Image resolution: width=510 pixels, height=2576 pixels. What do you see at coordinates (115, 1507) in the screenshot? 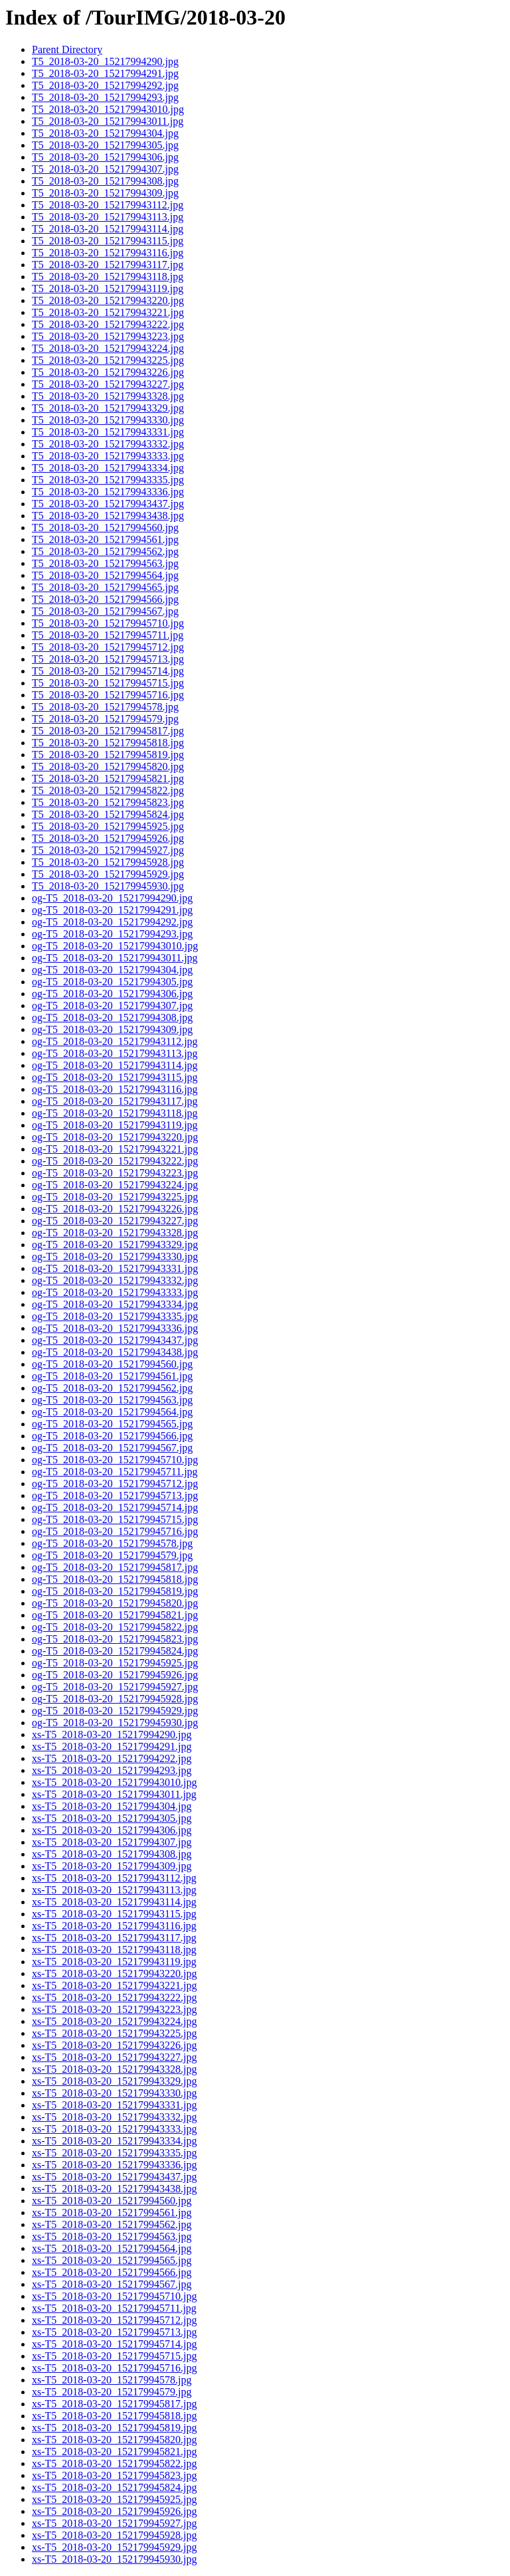
I see `og-T5_2018-03-20_152179945714.jpg` at bounding box center [115, 1507].